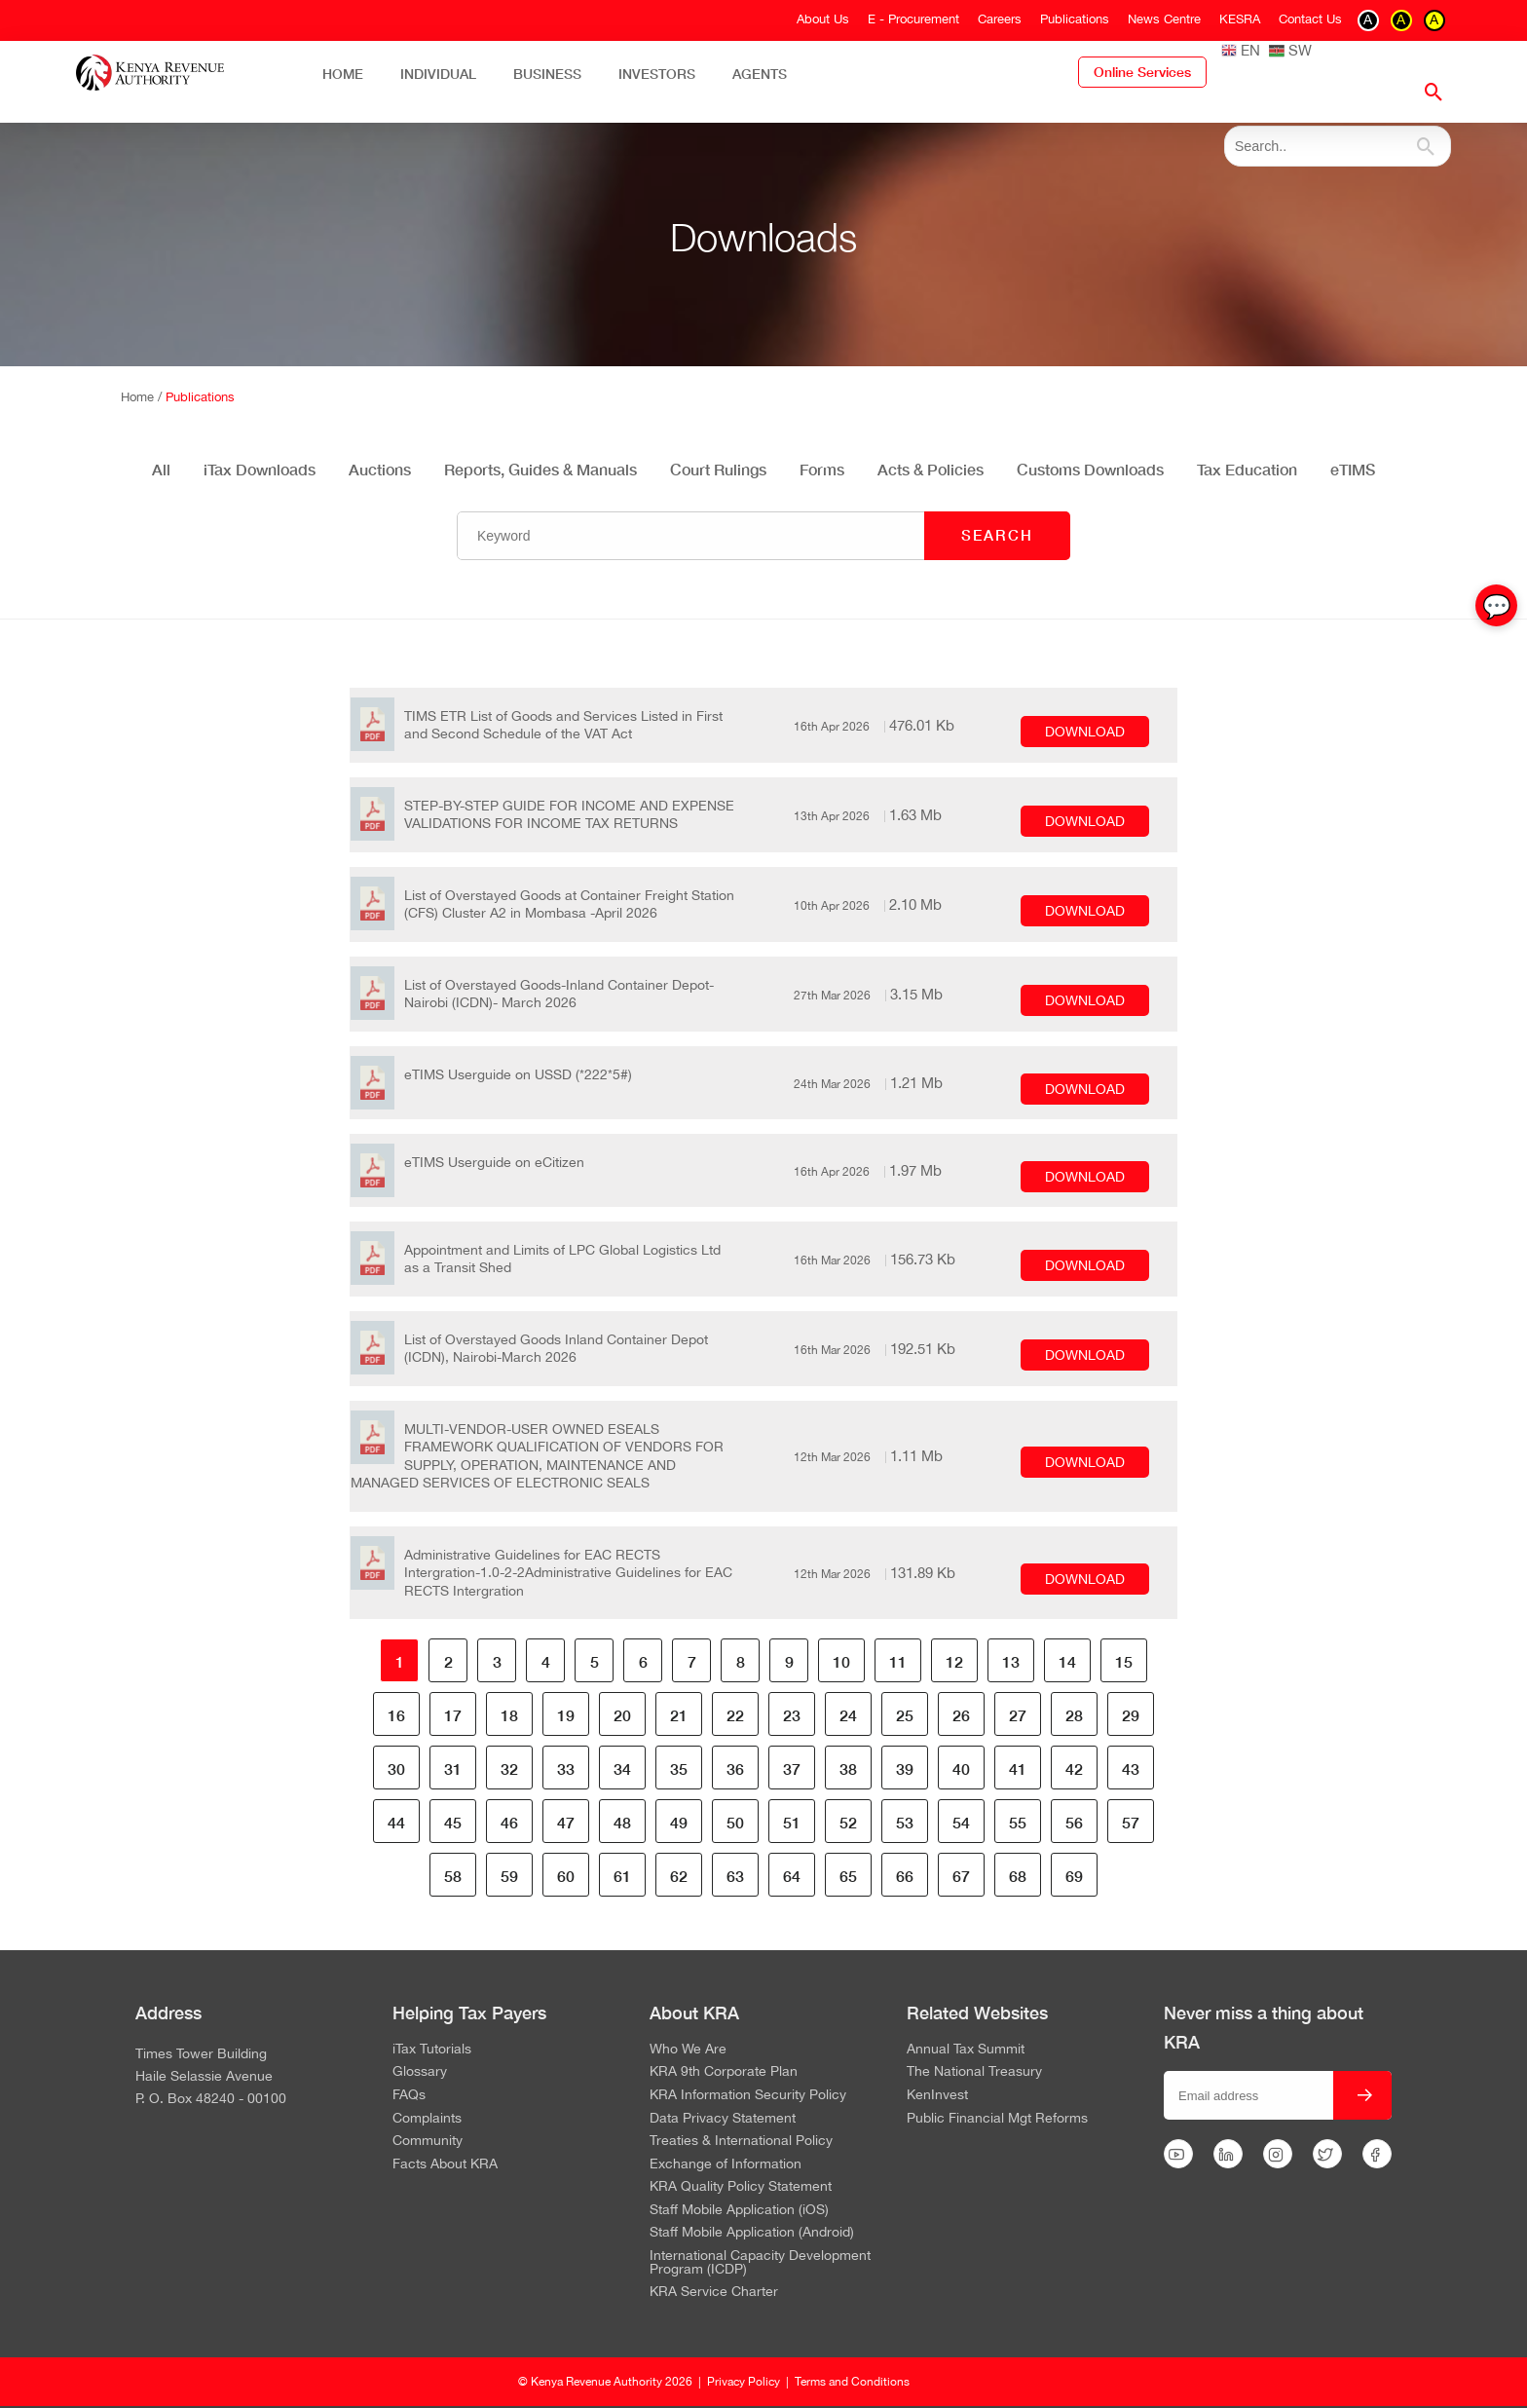 The width and height of the screenshot is (1527, 2408). What do you see at coordinates (396, 1715) in the screenshot?
I see `16` at bounding box center [396, 1715].